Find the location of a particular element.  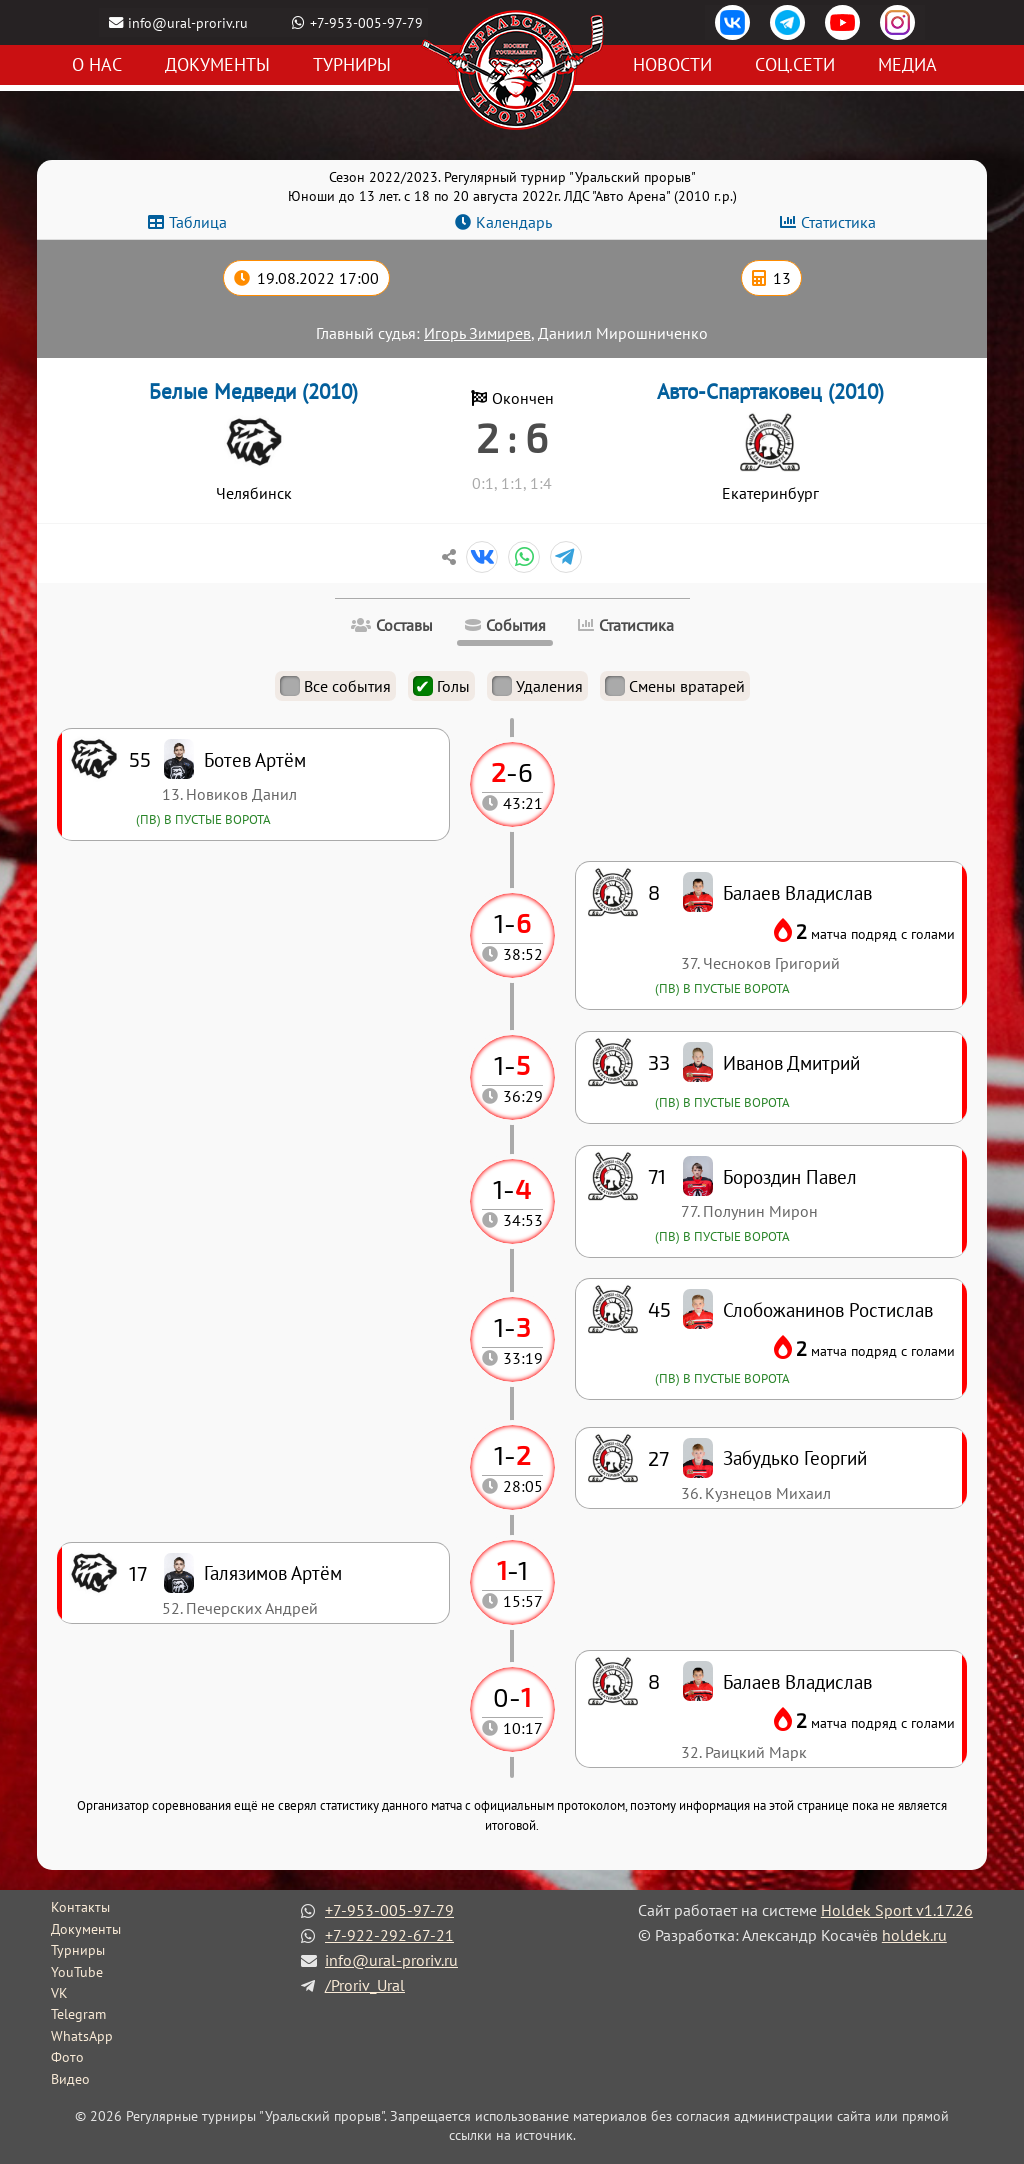

holdek.ru is located at coordinates (914, 1935).